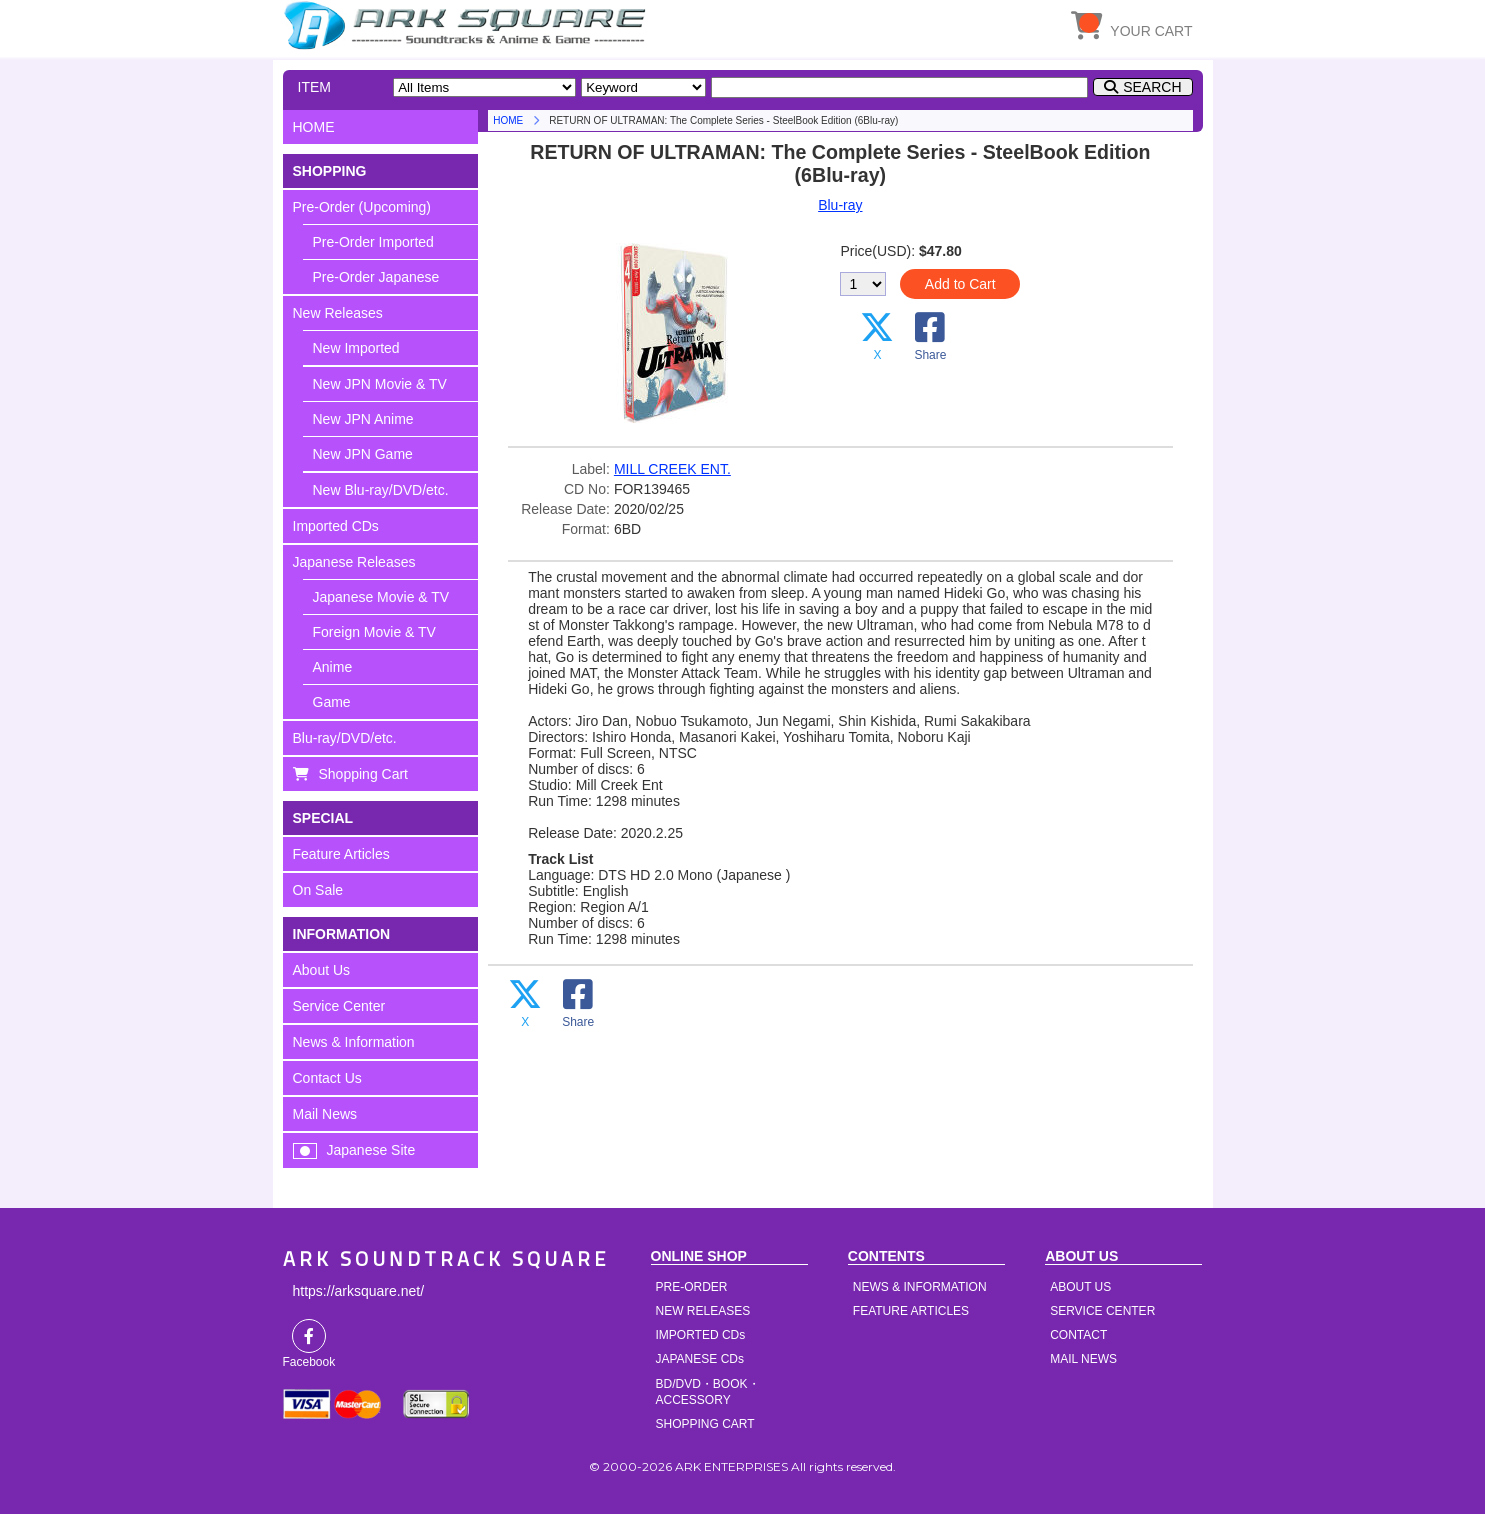  What do you see at coordinates (960, 284) in the screenshot?
I see `Add to Cart` at bounding box center [960, 284].